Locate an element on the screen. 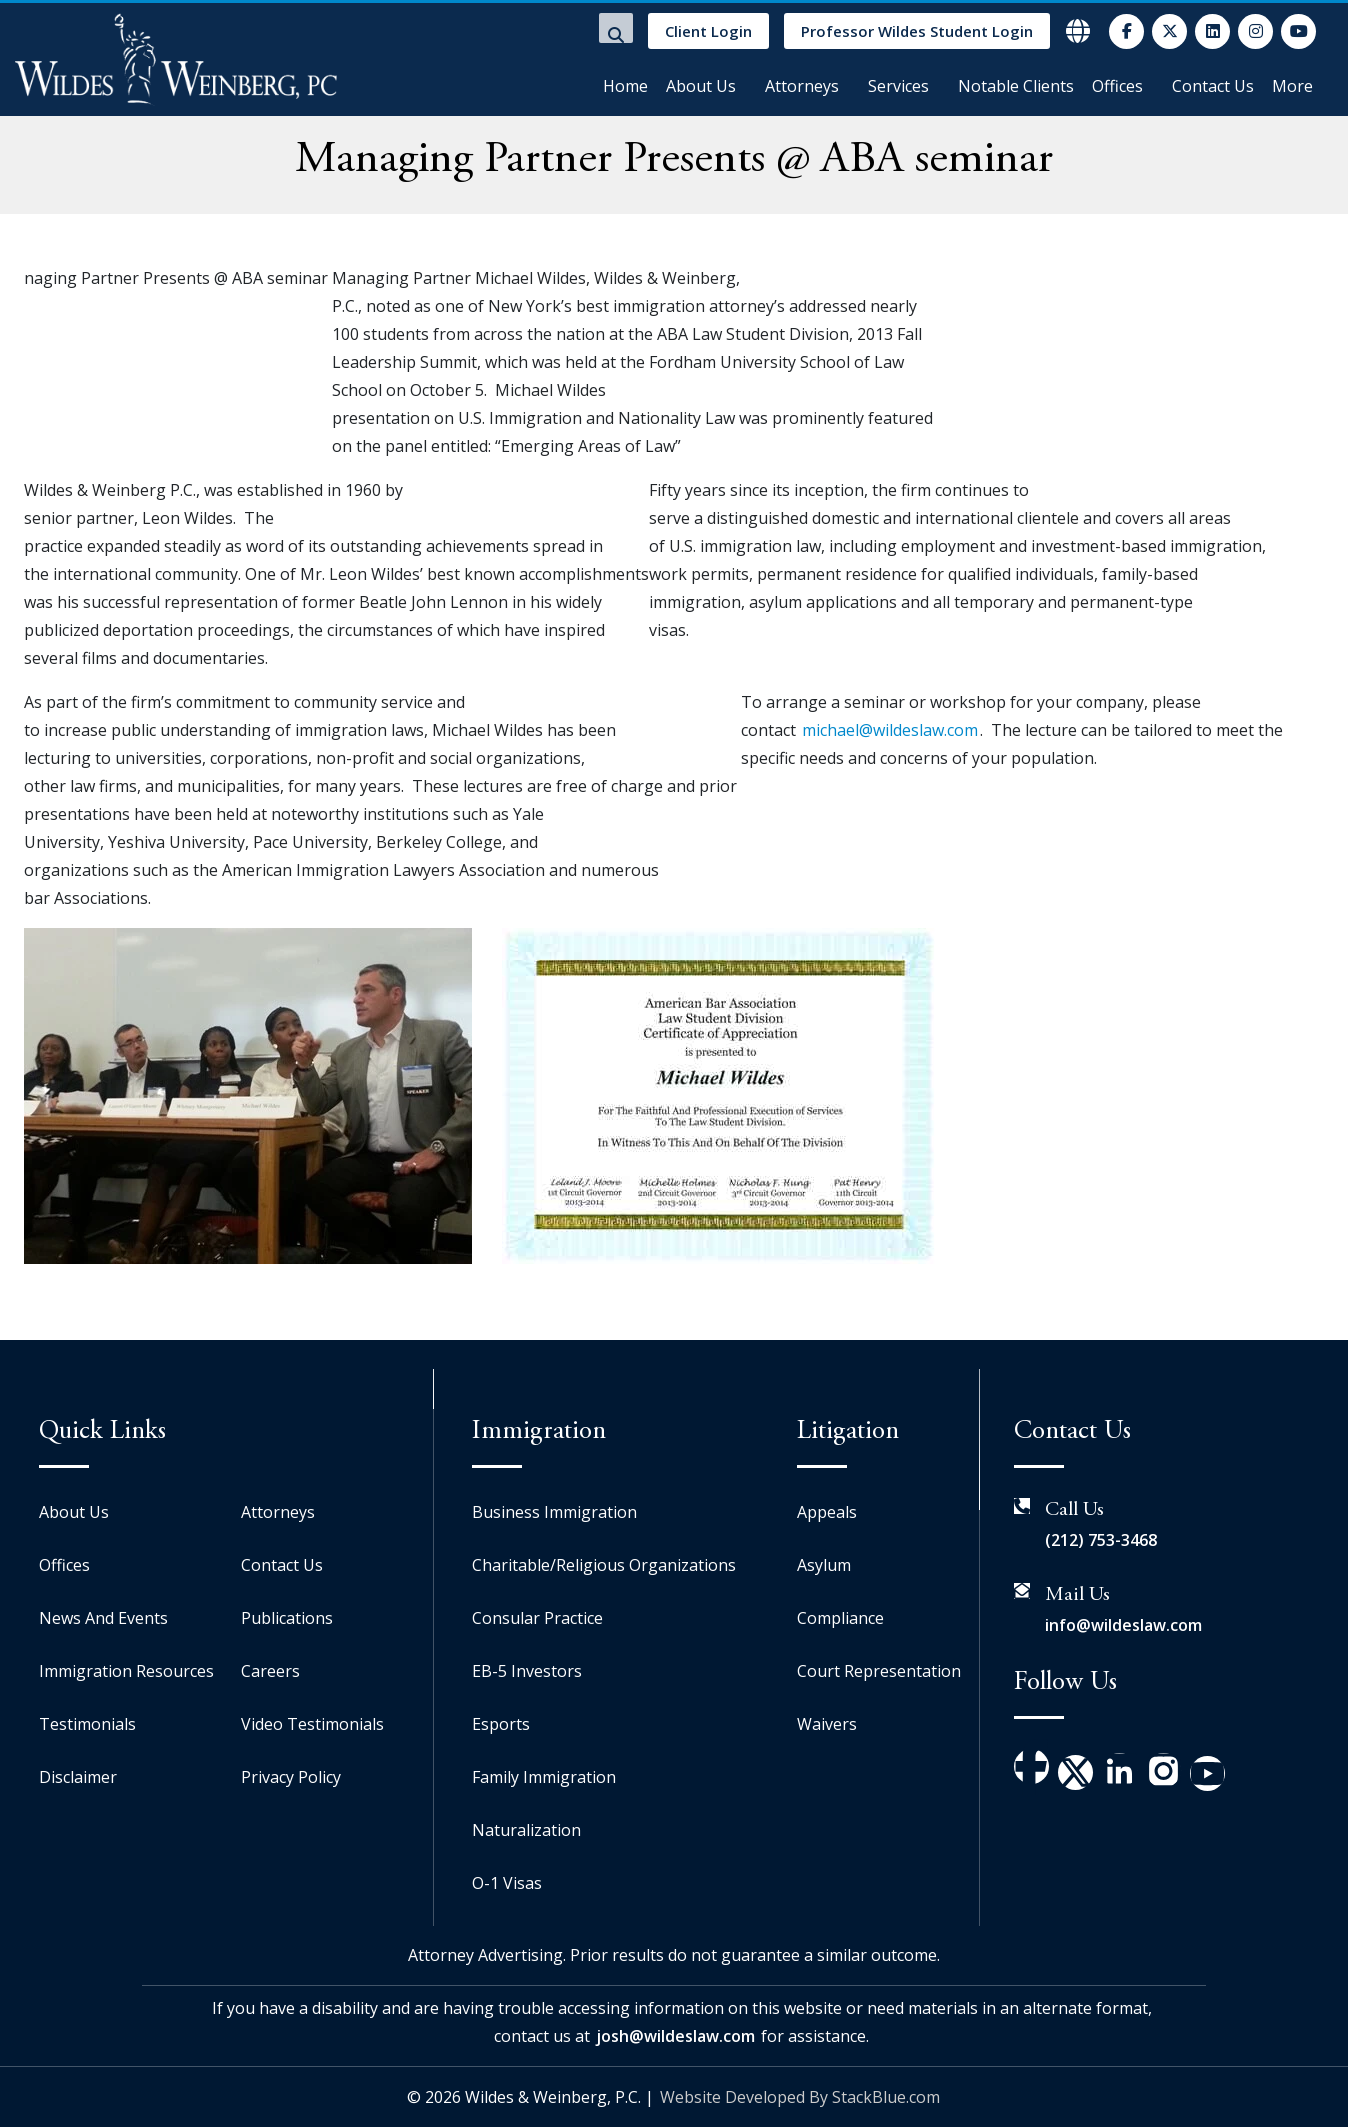 This screenshot has height=2127, width=1348. Compliance is located at coordinates (840, 1618).